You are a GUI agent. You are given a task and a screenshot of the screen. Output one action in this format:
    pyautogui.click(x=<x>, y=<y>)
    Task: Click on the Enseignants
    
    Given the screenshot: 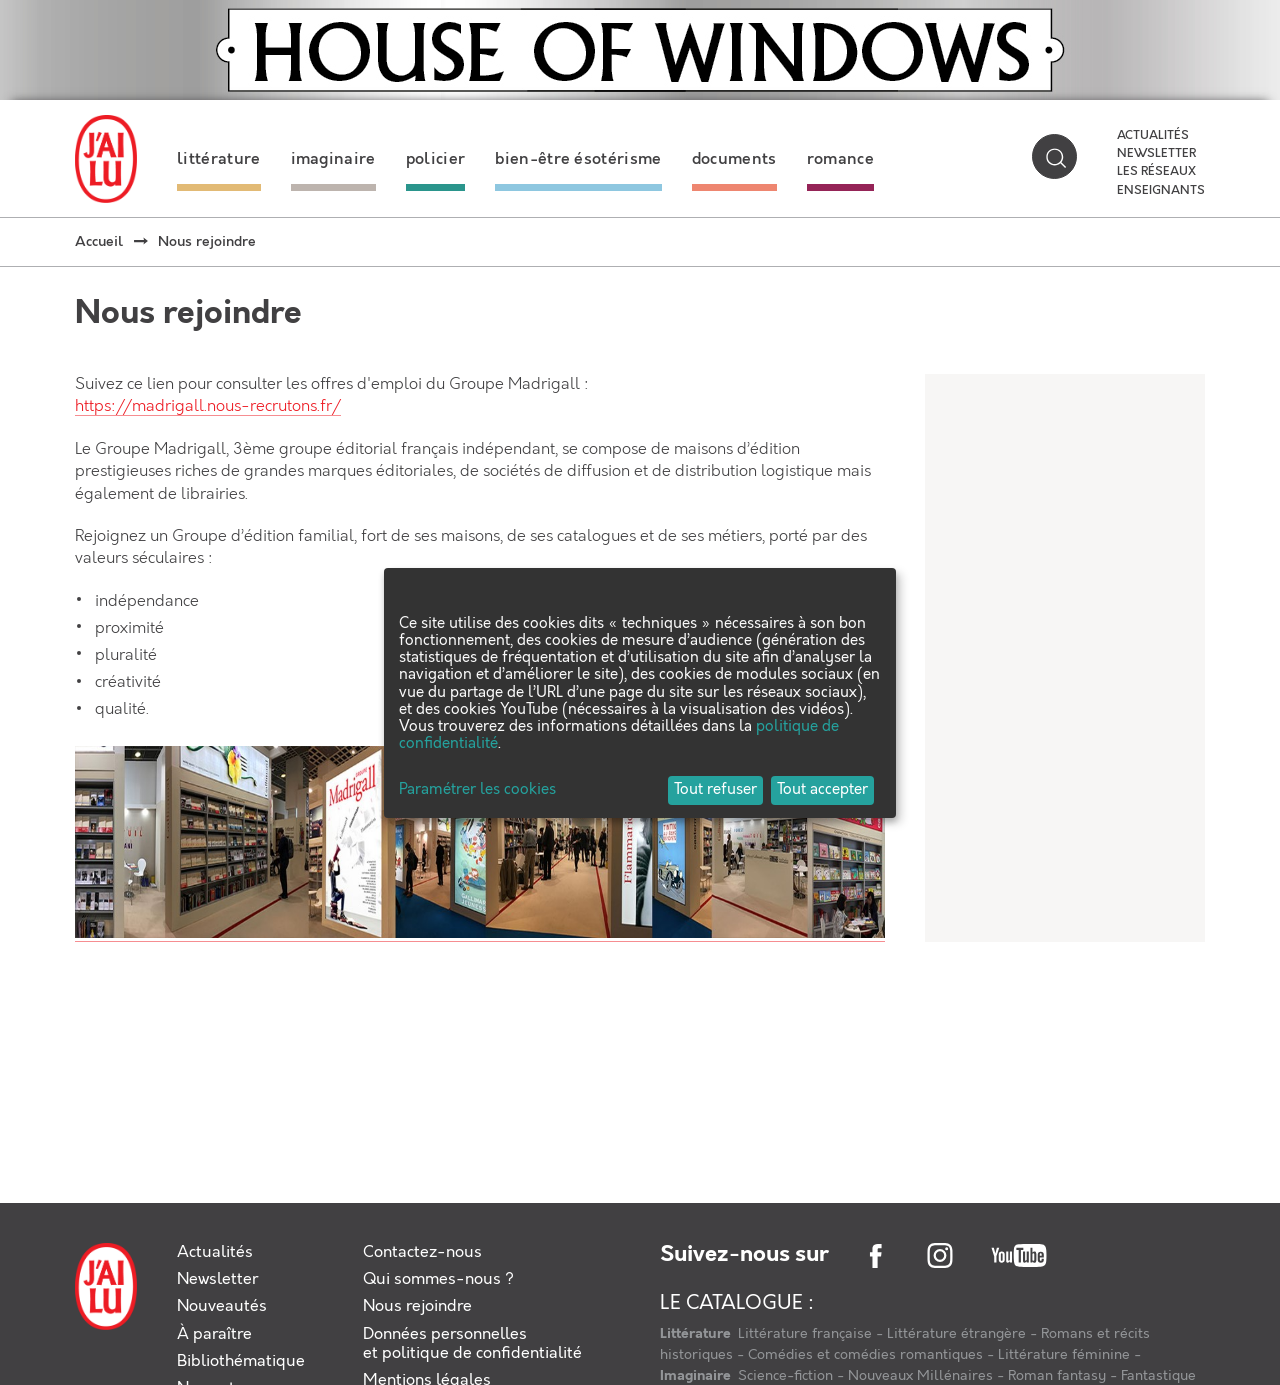 What is the action you would take?
    pyautogui.click(x=1161, y=191)
    